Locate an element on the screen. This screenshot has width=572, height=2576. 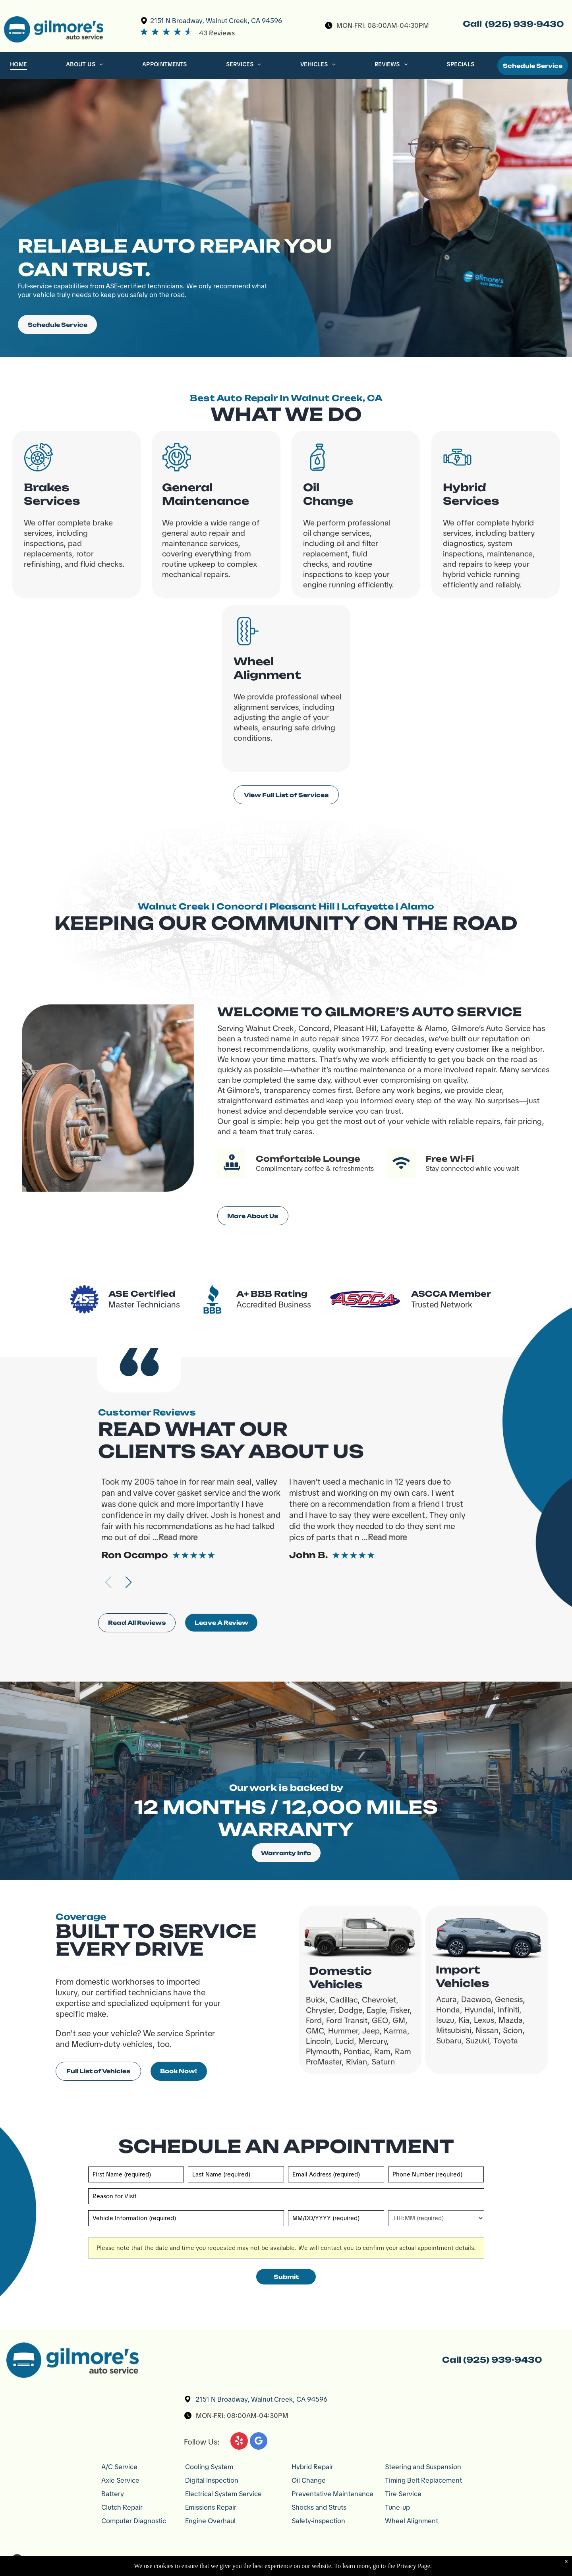
Electrical System Service is located at coordinates (223, 2493).